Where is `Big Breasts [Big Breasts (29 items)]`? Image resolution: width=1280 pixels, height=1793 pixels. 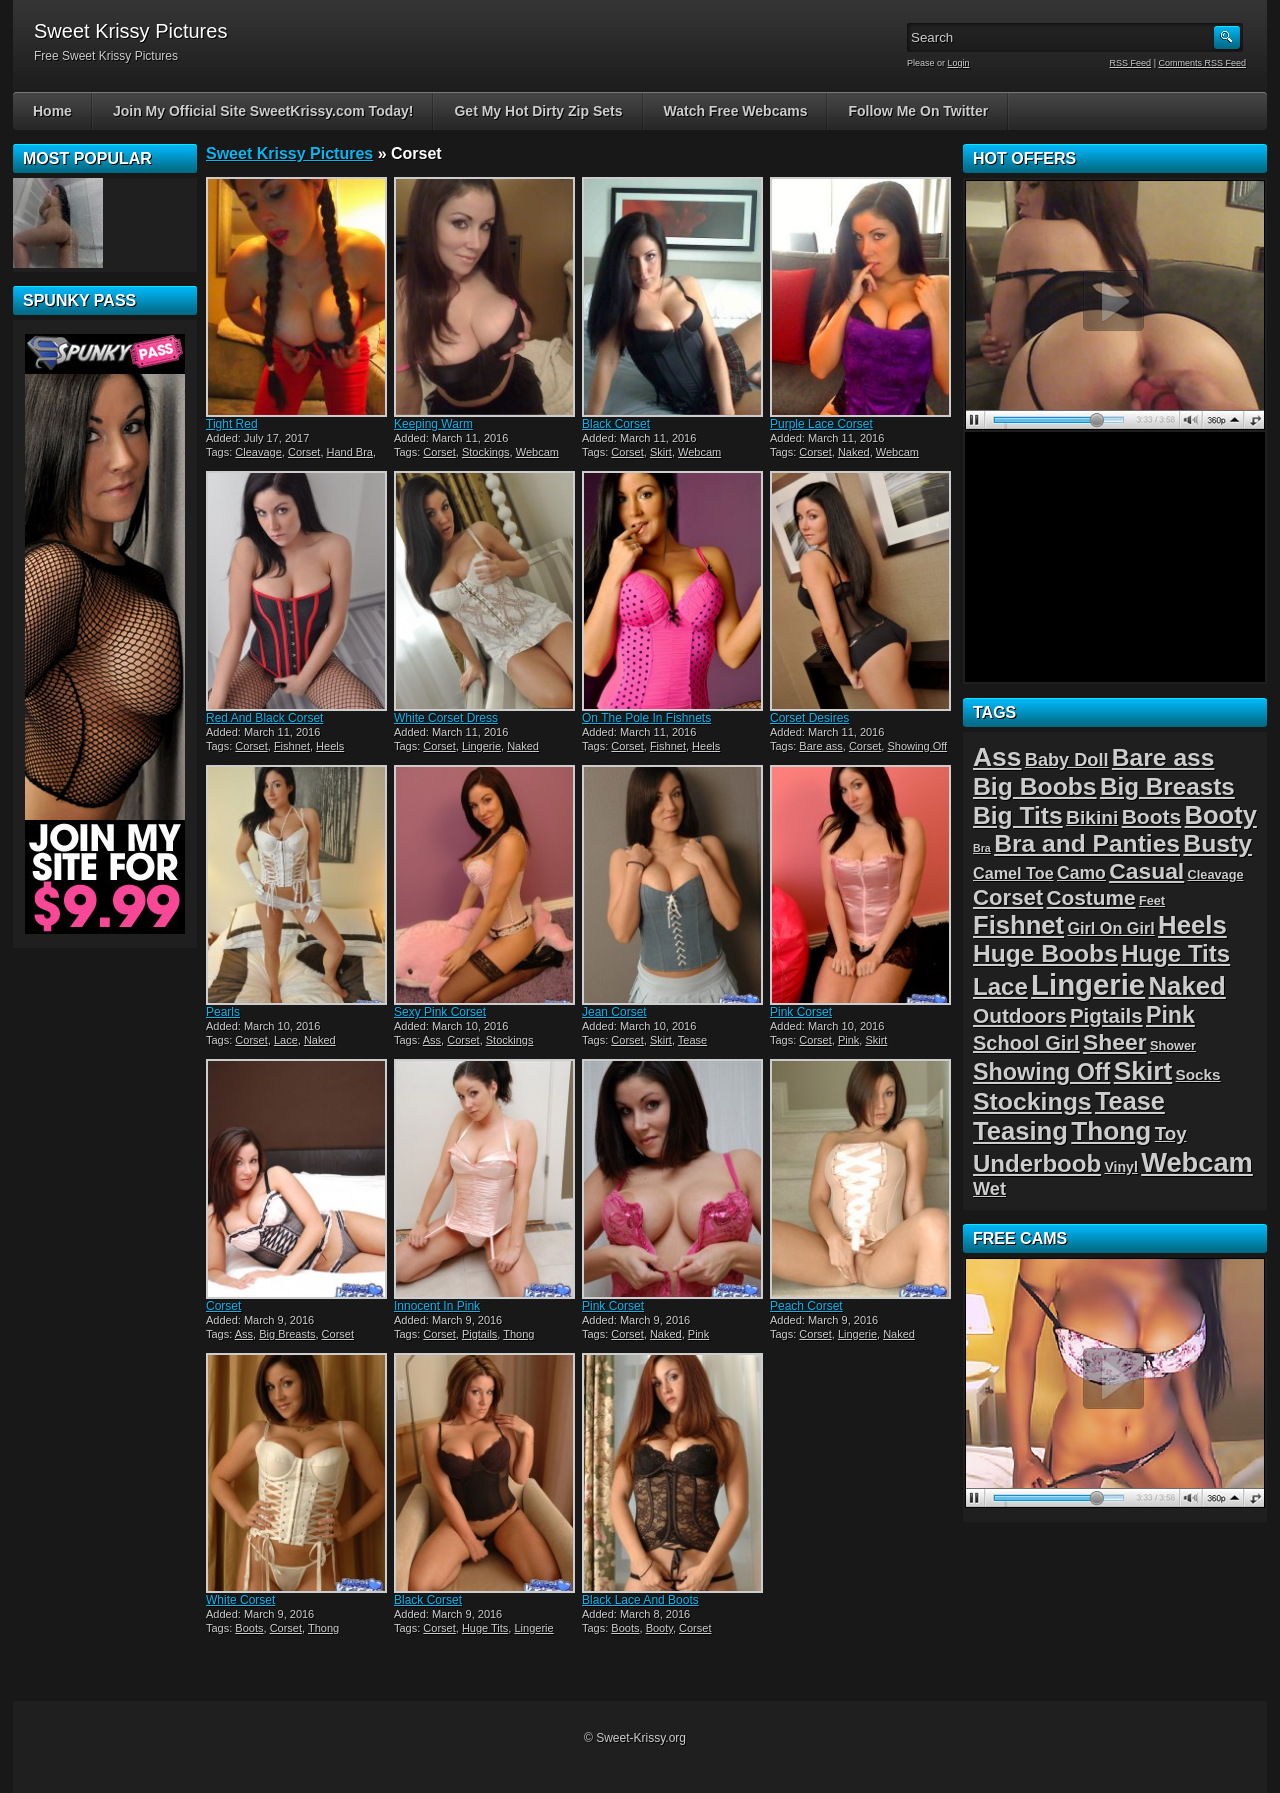
Big Breasts [Big Breasts (29 items)] is located at coordinates (1167, 786).